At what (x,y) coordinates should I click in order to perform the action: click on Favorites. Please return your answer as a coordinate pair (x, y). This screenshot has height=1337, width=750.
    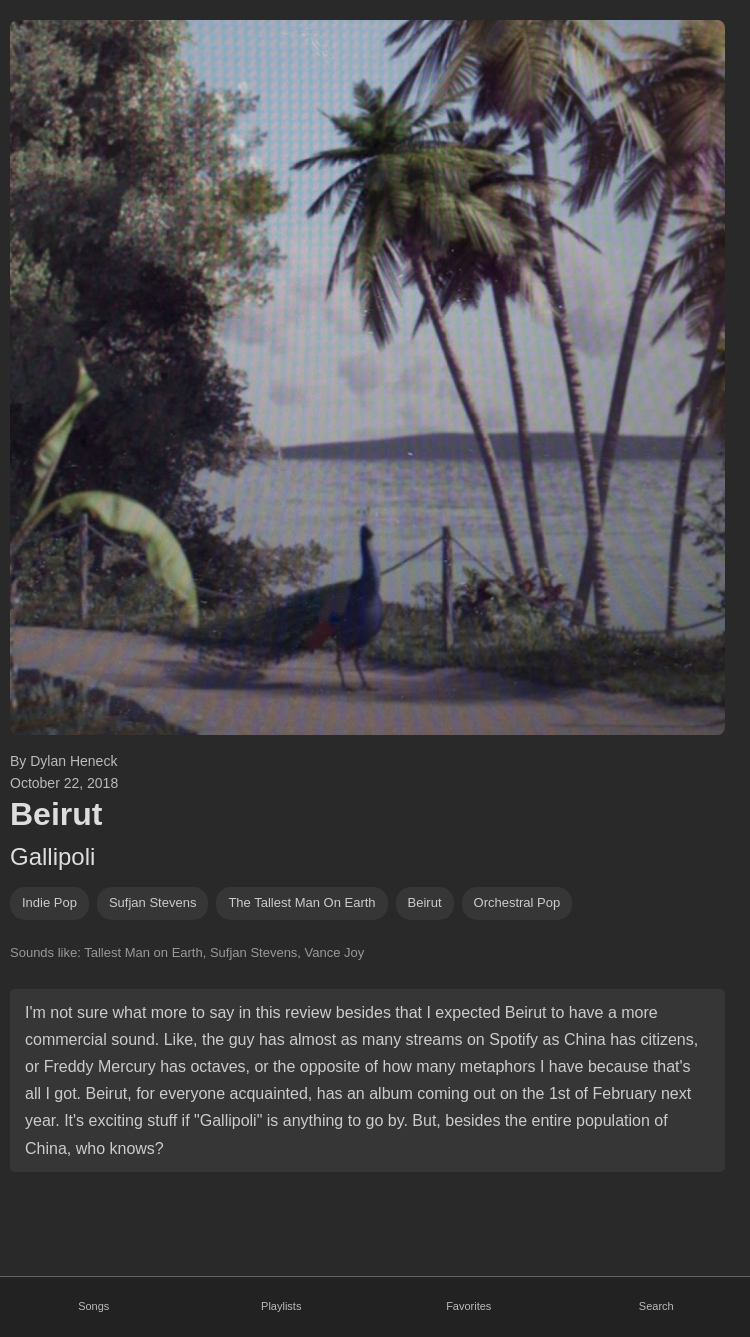
    Looking at the image, I should click on (468, 1306).